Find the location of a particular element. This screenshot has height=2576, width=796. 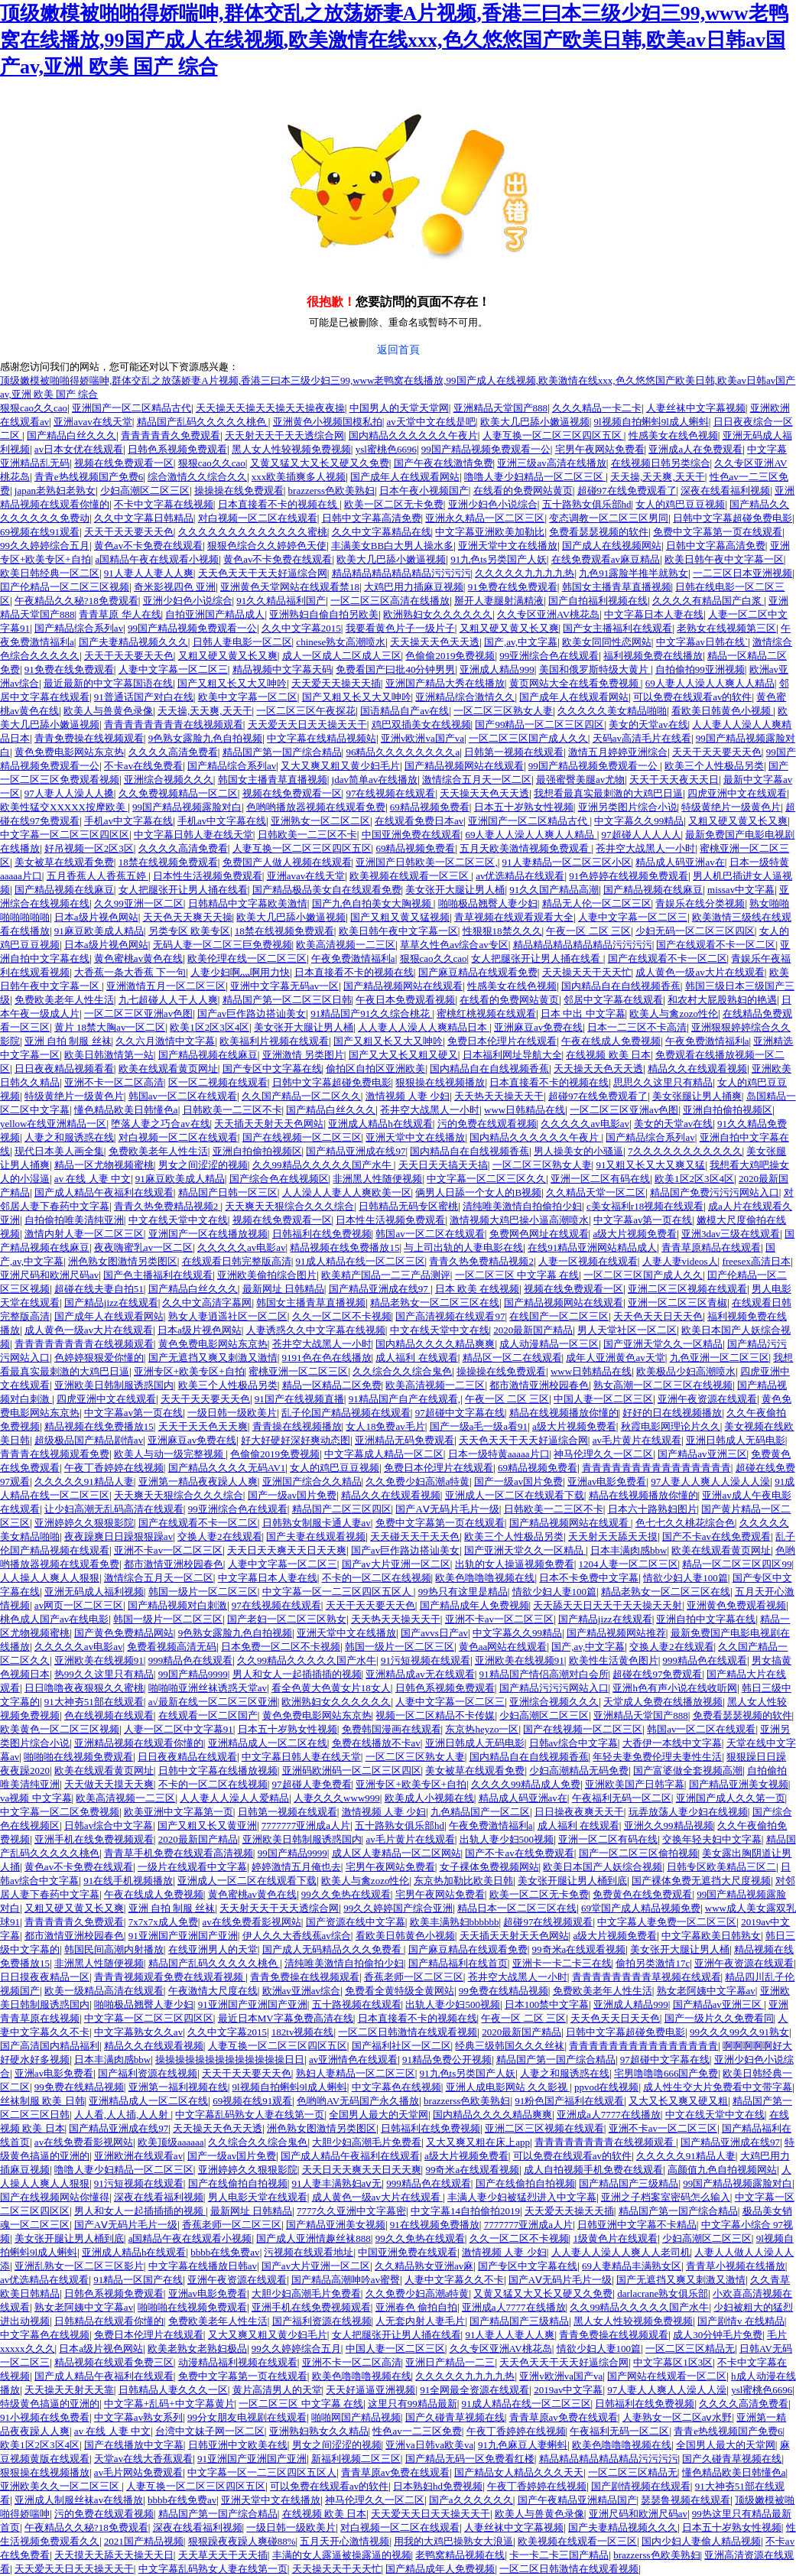

亚洲avav在线天堂 is located at coordinates (93, 421).